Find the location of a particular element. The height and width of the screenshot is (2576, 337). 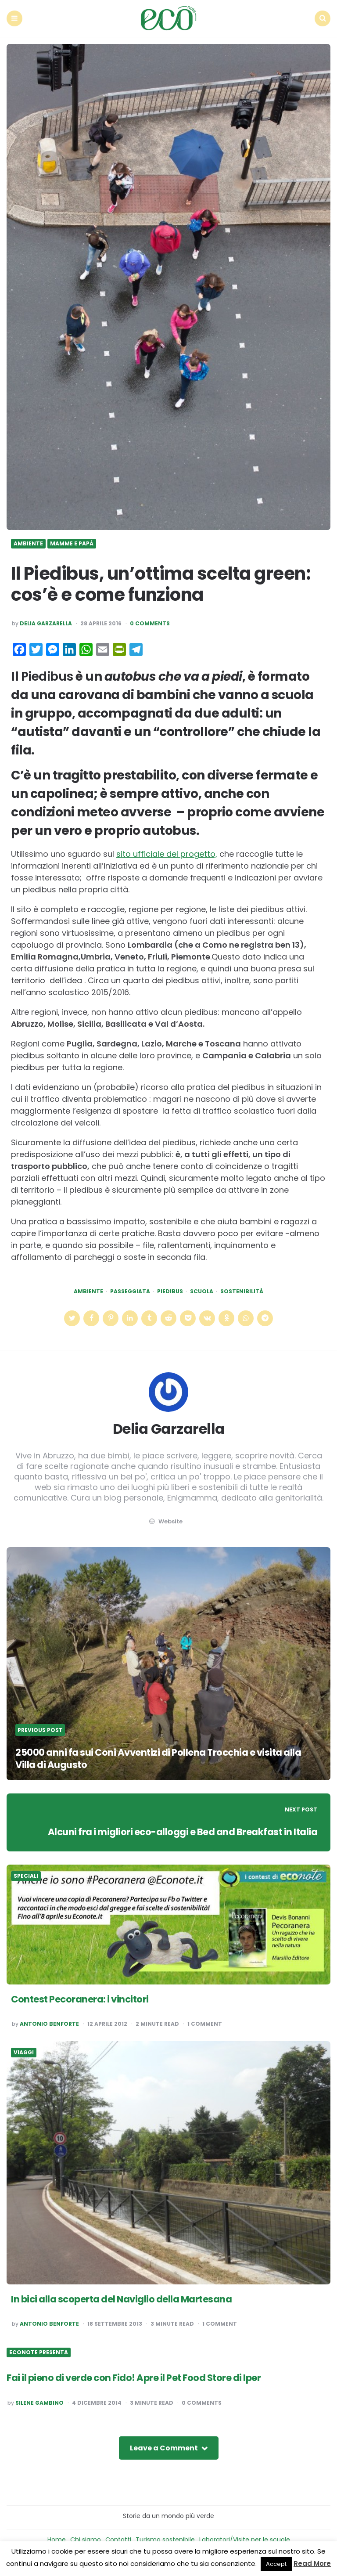

Read More is located at coordinates (312, 2563).